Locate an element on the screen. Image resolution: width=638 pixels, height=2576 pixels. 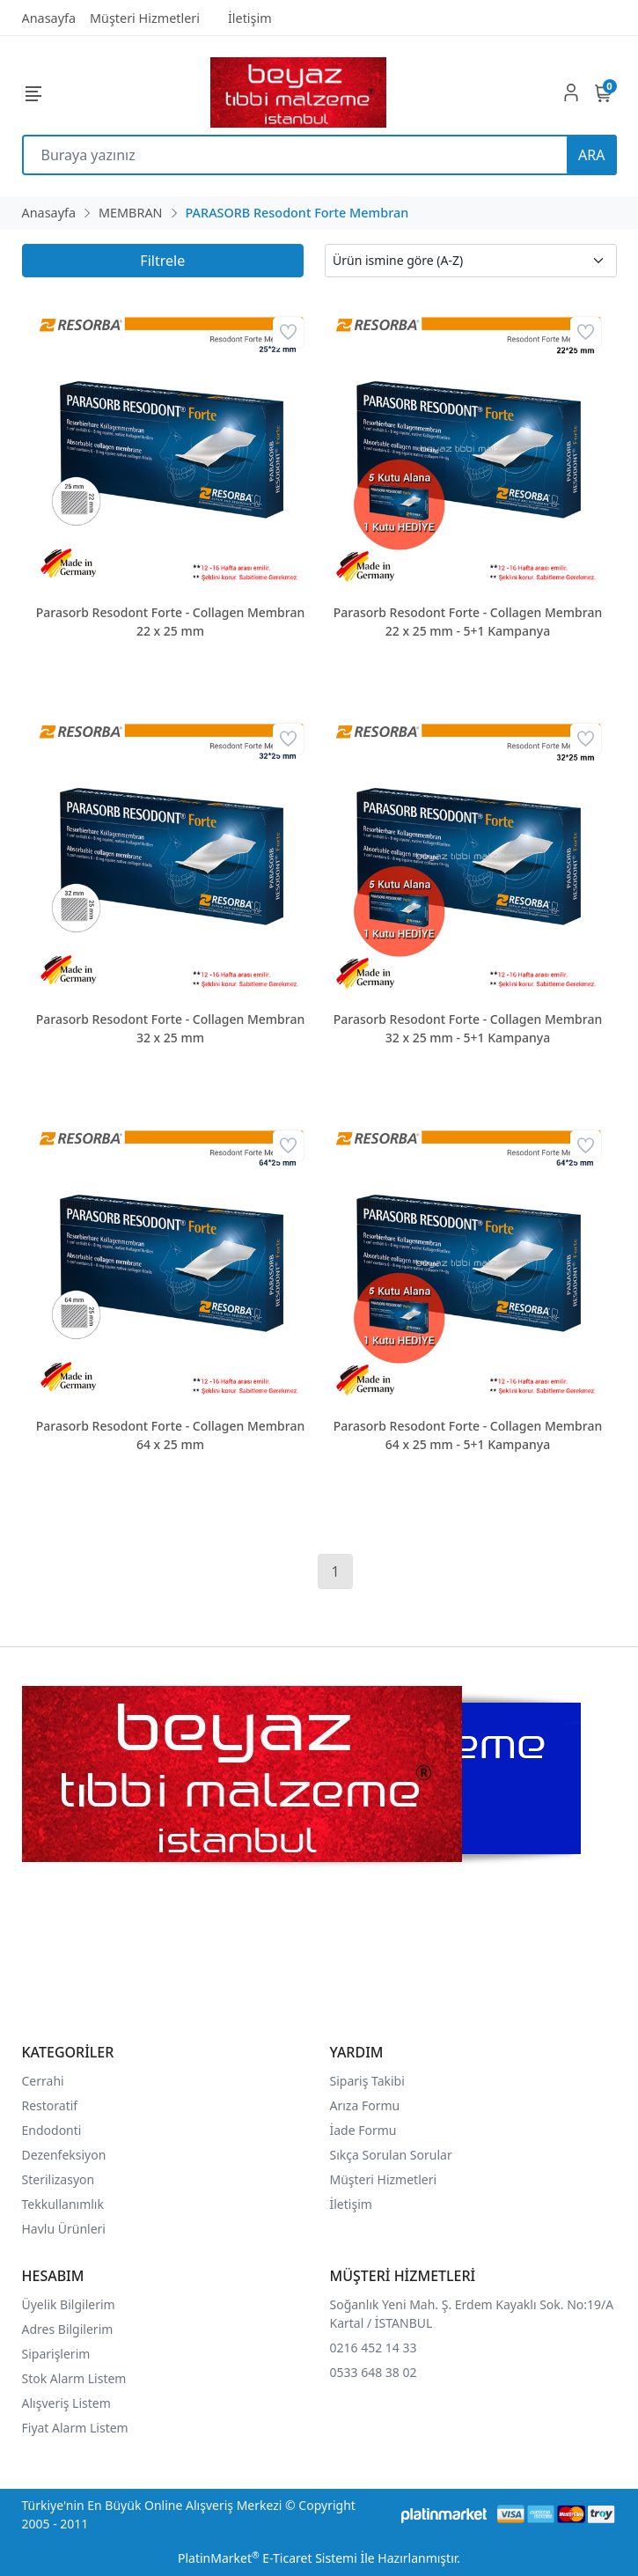
Parasorb Resodont Forte - Collagen Membran 32 x 25 mm is located at coordinates (170, 1028).